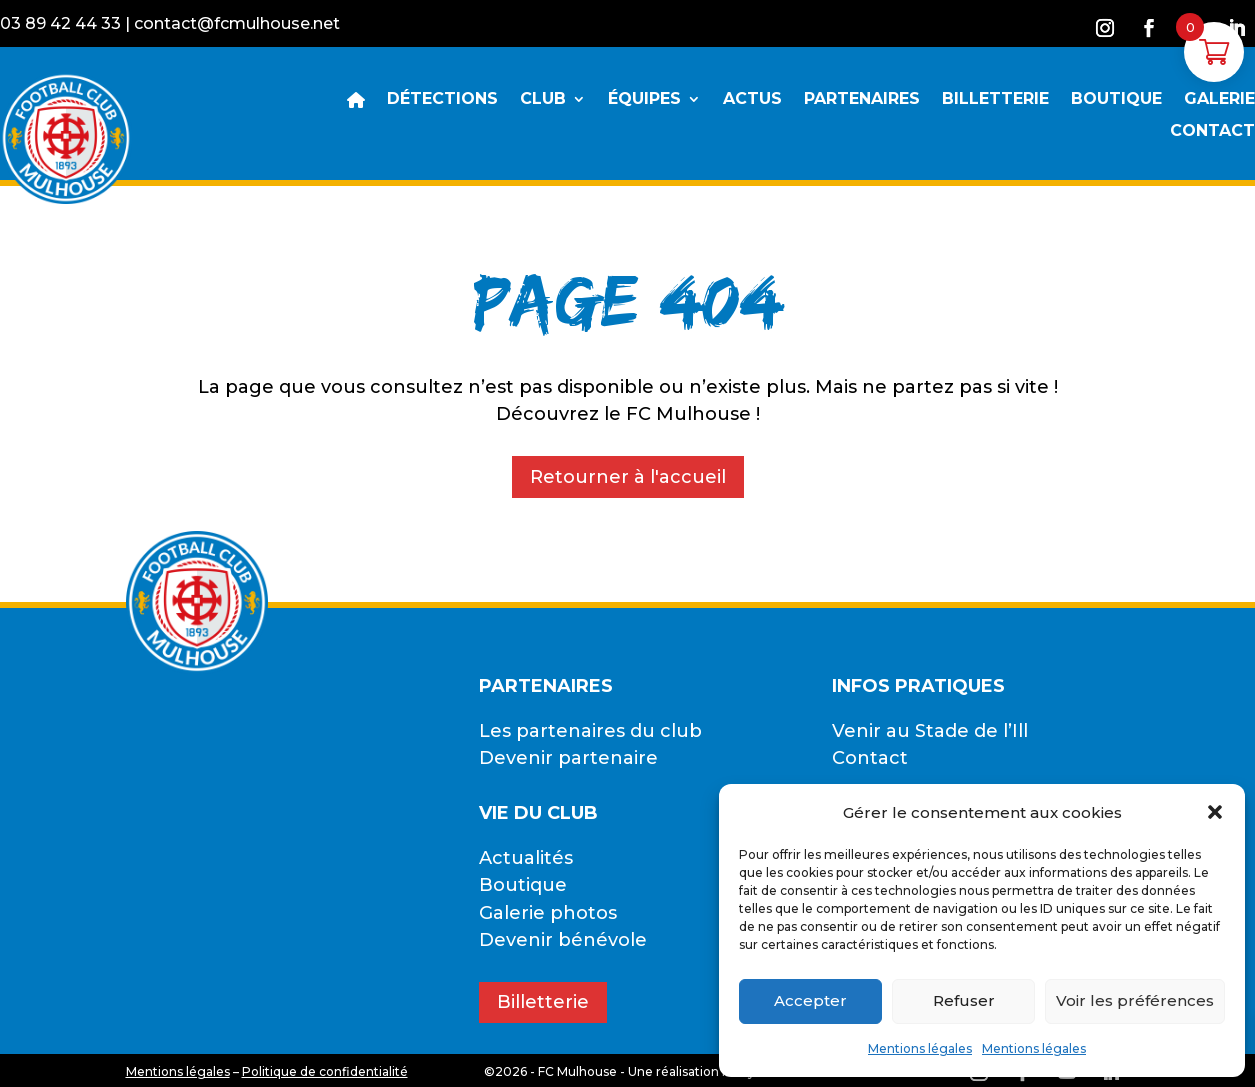 This screenshot has width=1255, height=1087. What do you see at coordinates (543, 1002) in the screenshot?
I see `Billetterie` at bounding box center [543, 1002].